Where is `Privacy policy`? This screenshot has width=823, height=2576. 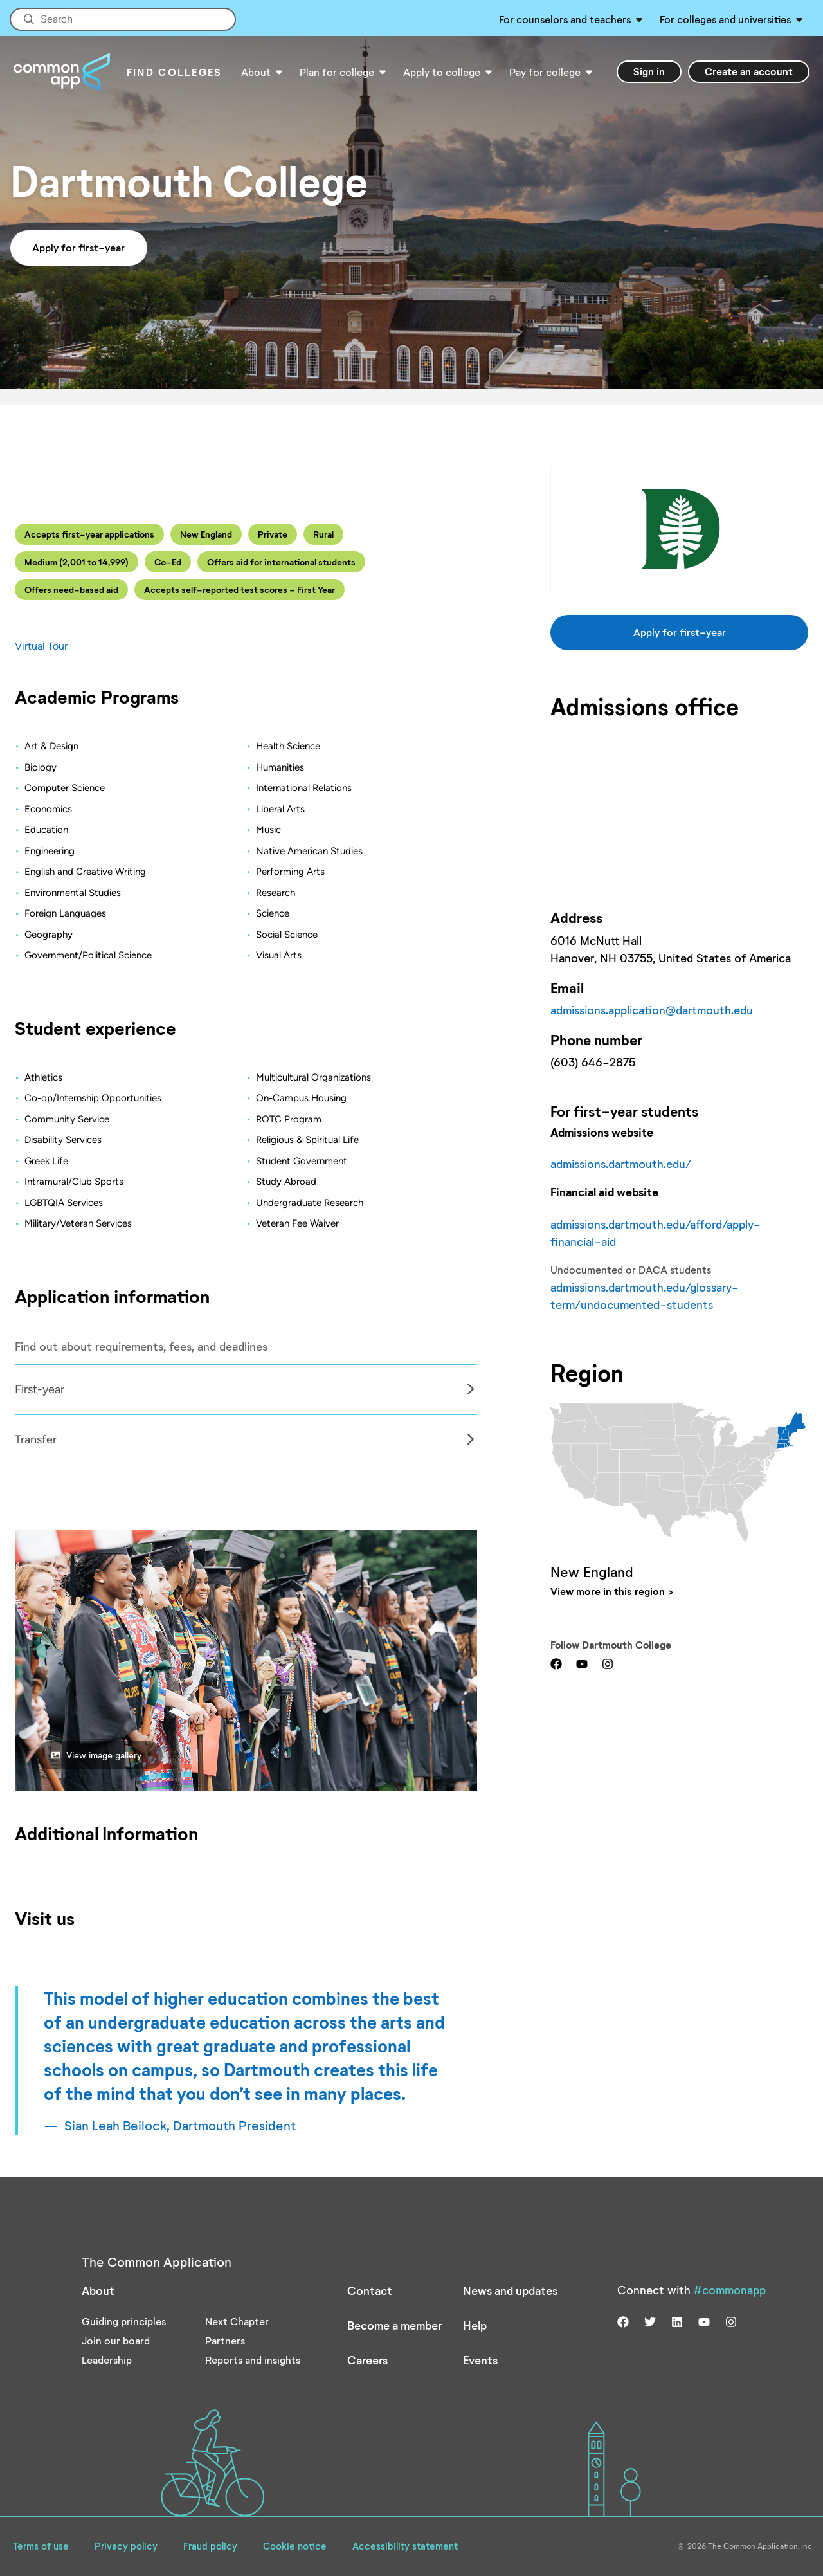
Privacy policy is located at coordinates (126, 2546).